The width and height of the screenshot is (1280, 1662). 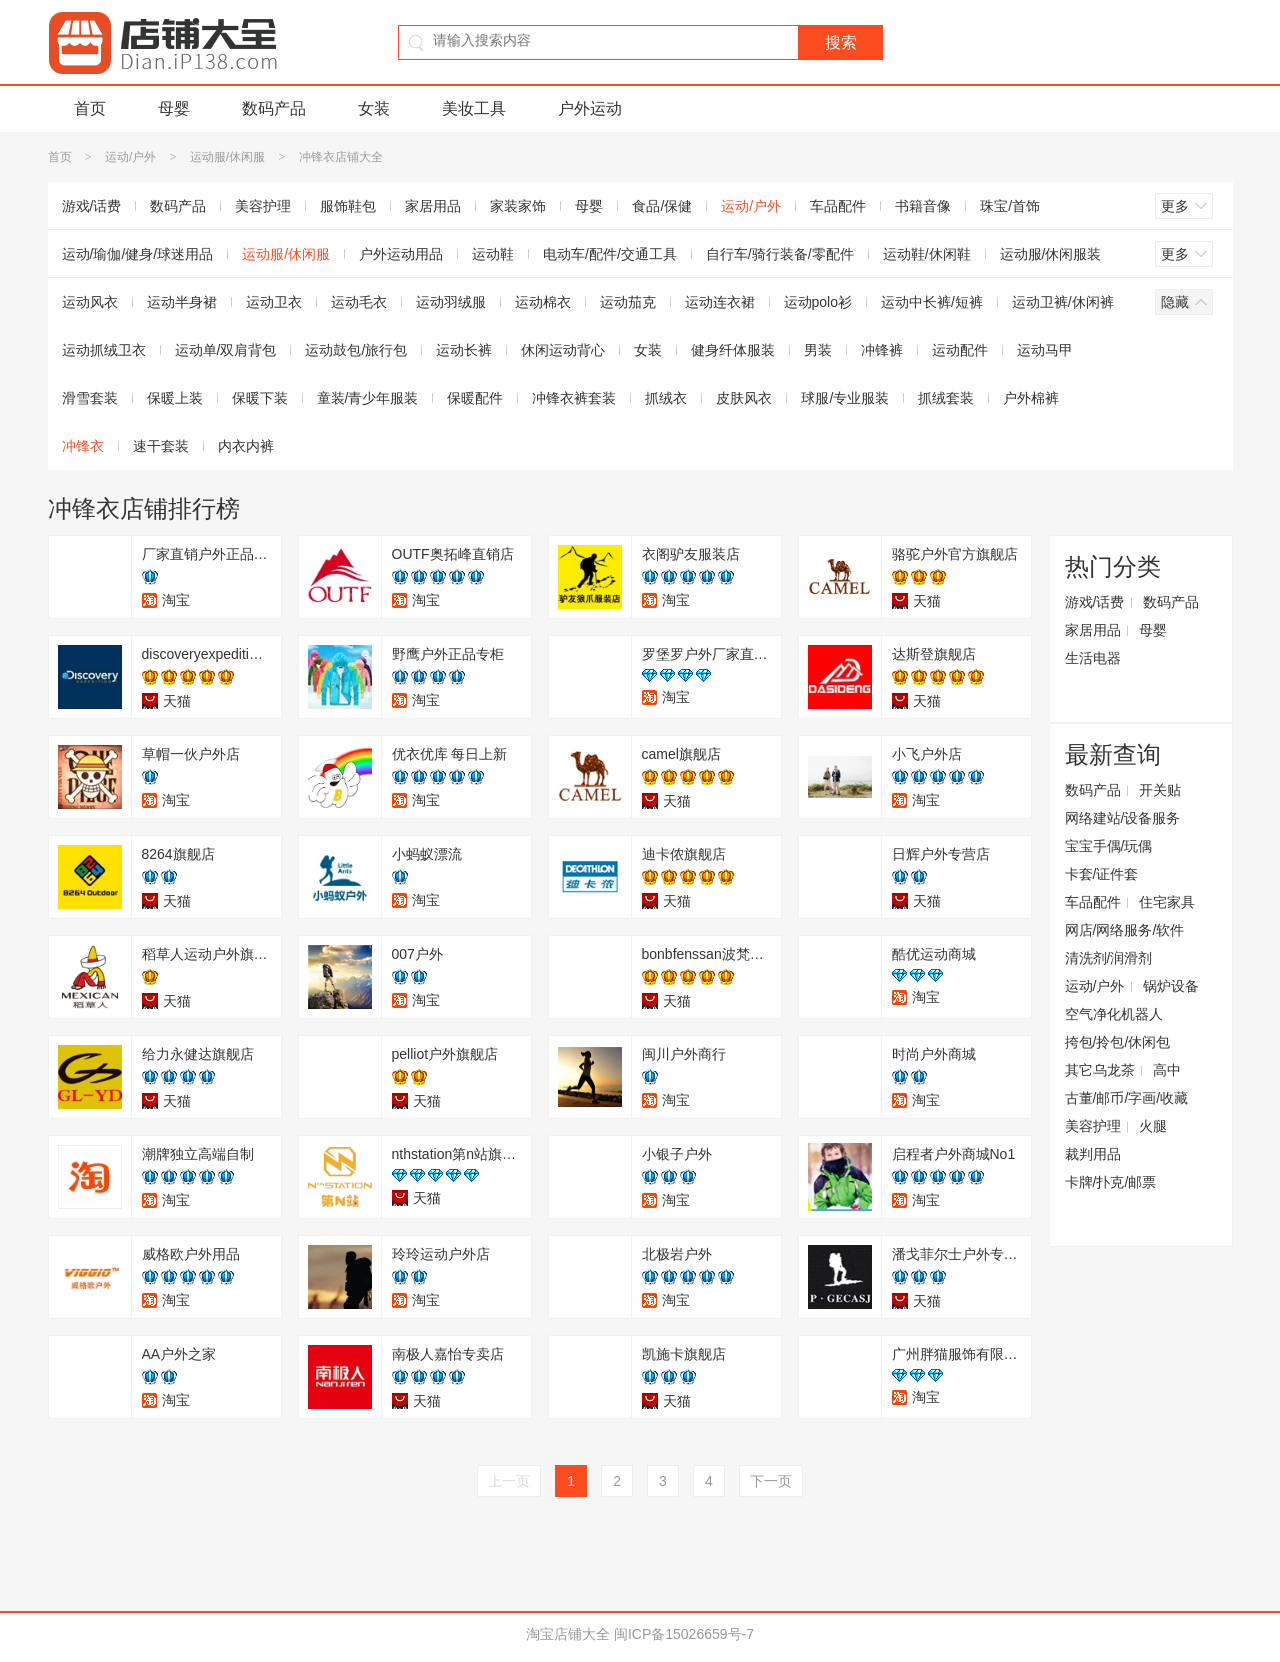 What do you see at coordinates (818, 302) in the screenshot?
I see `运动polo衫` at bounding box center [818, 302].